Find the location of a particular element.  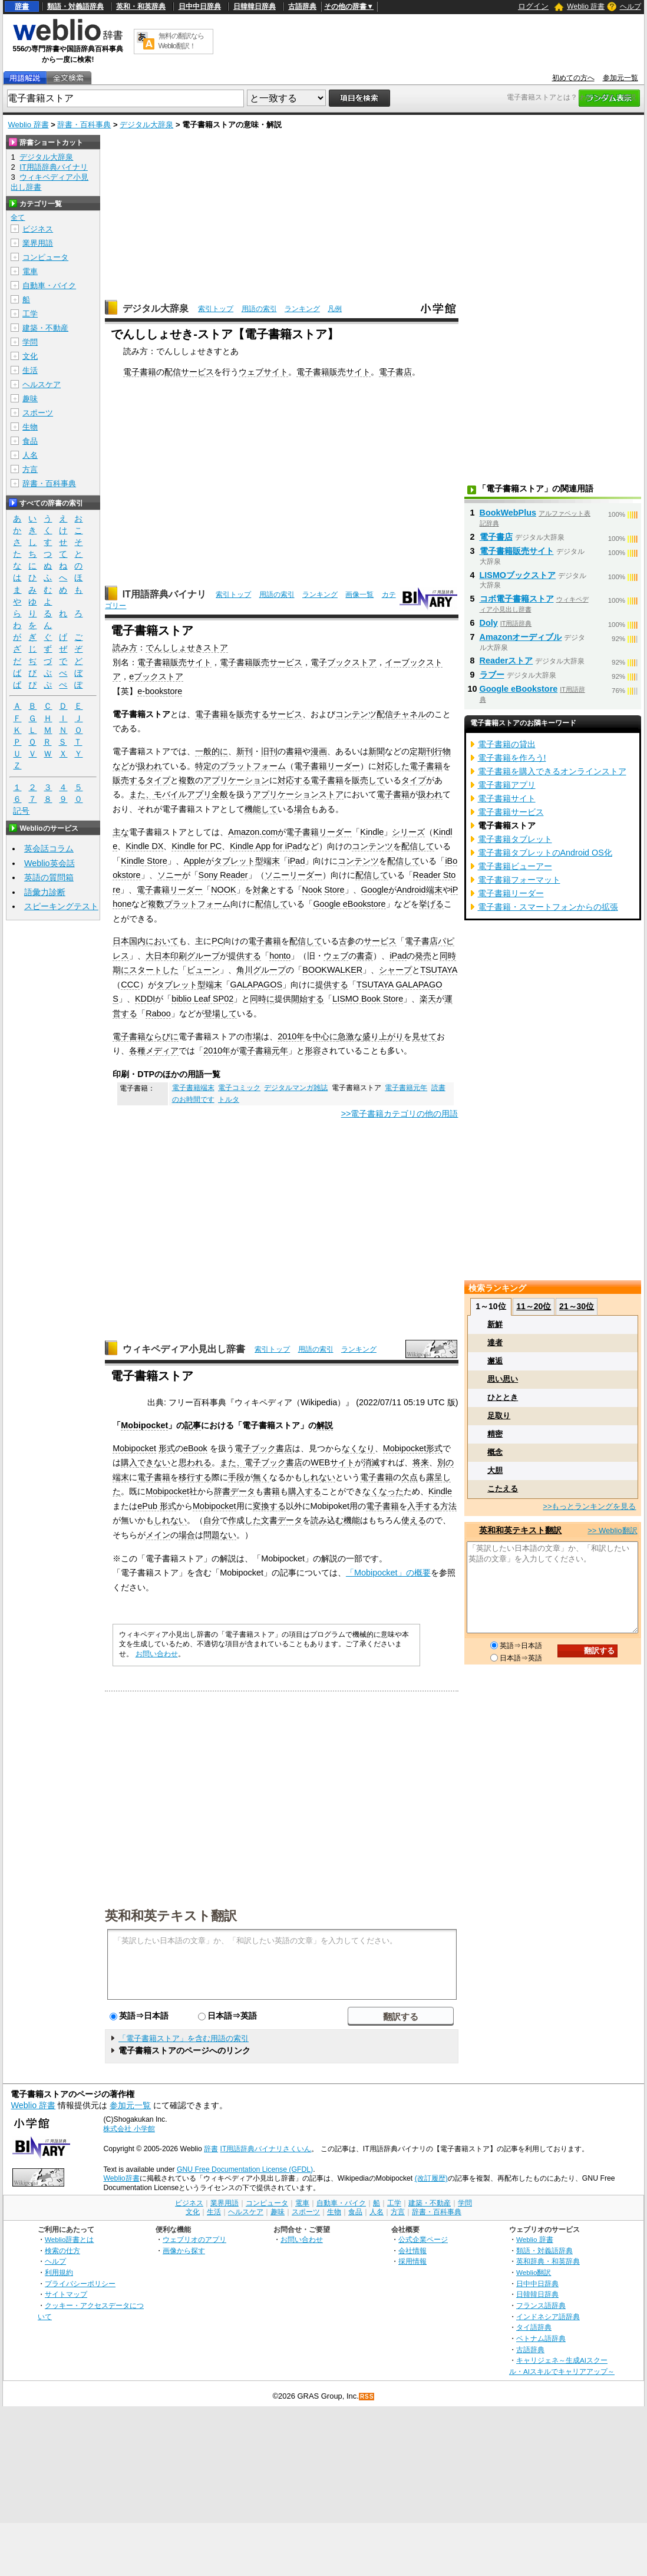

類語・対義語辞典 is located at coordinates (75, 6).